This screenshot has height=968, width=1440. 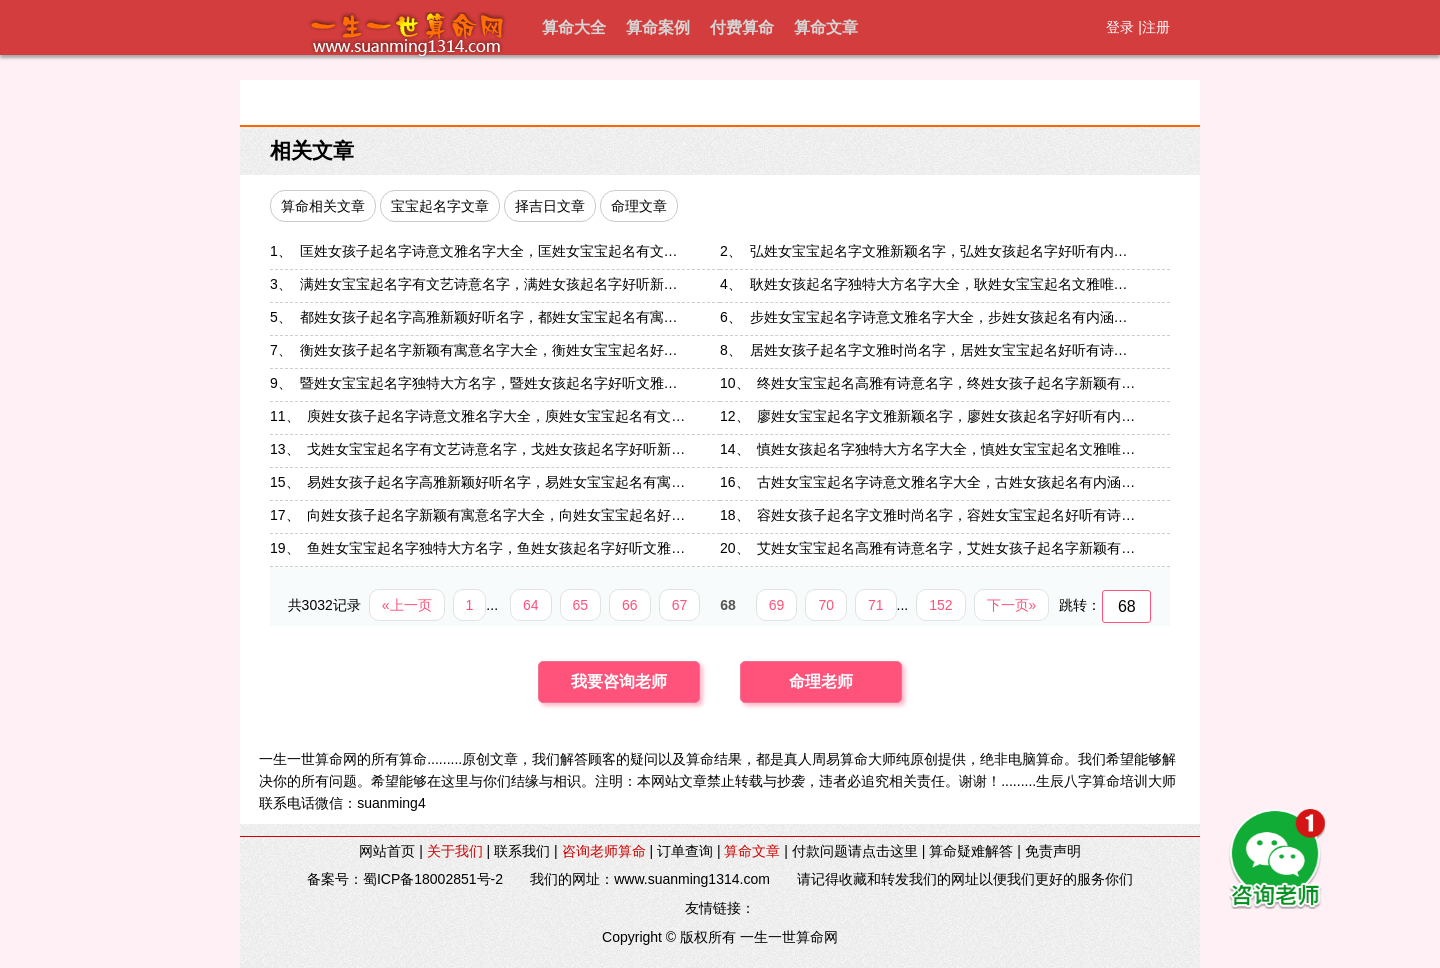 I want to click on 订单查询, so click(x=685, y=851).